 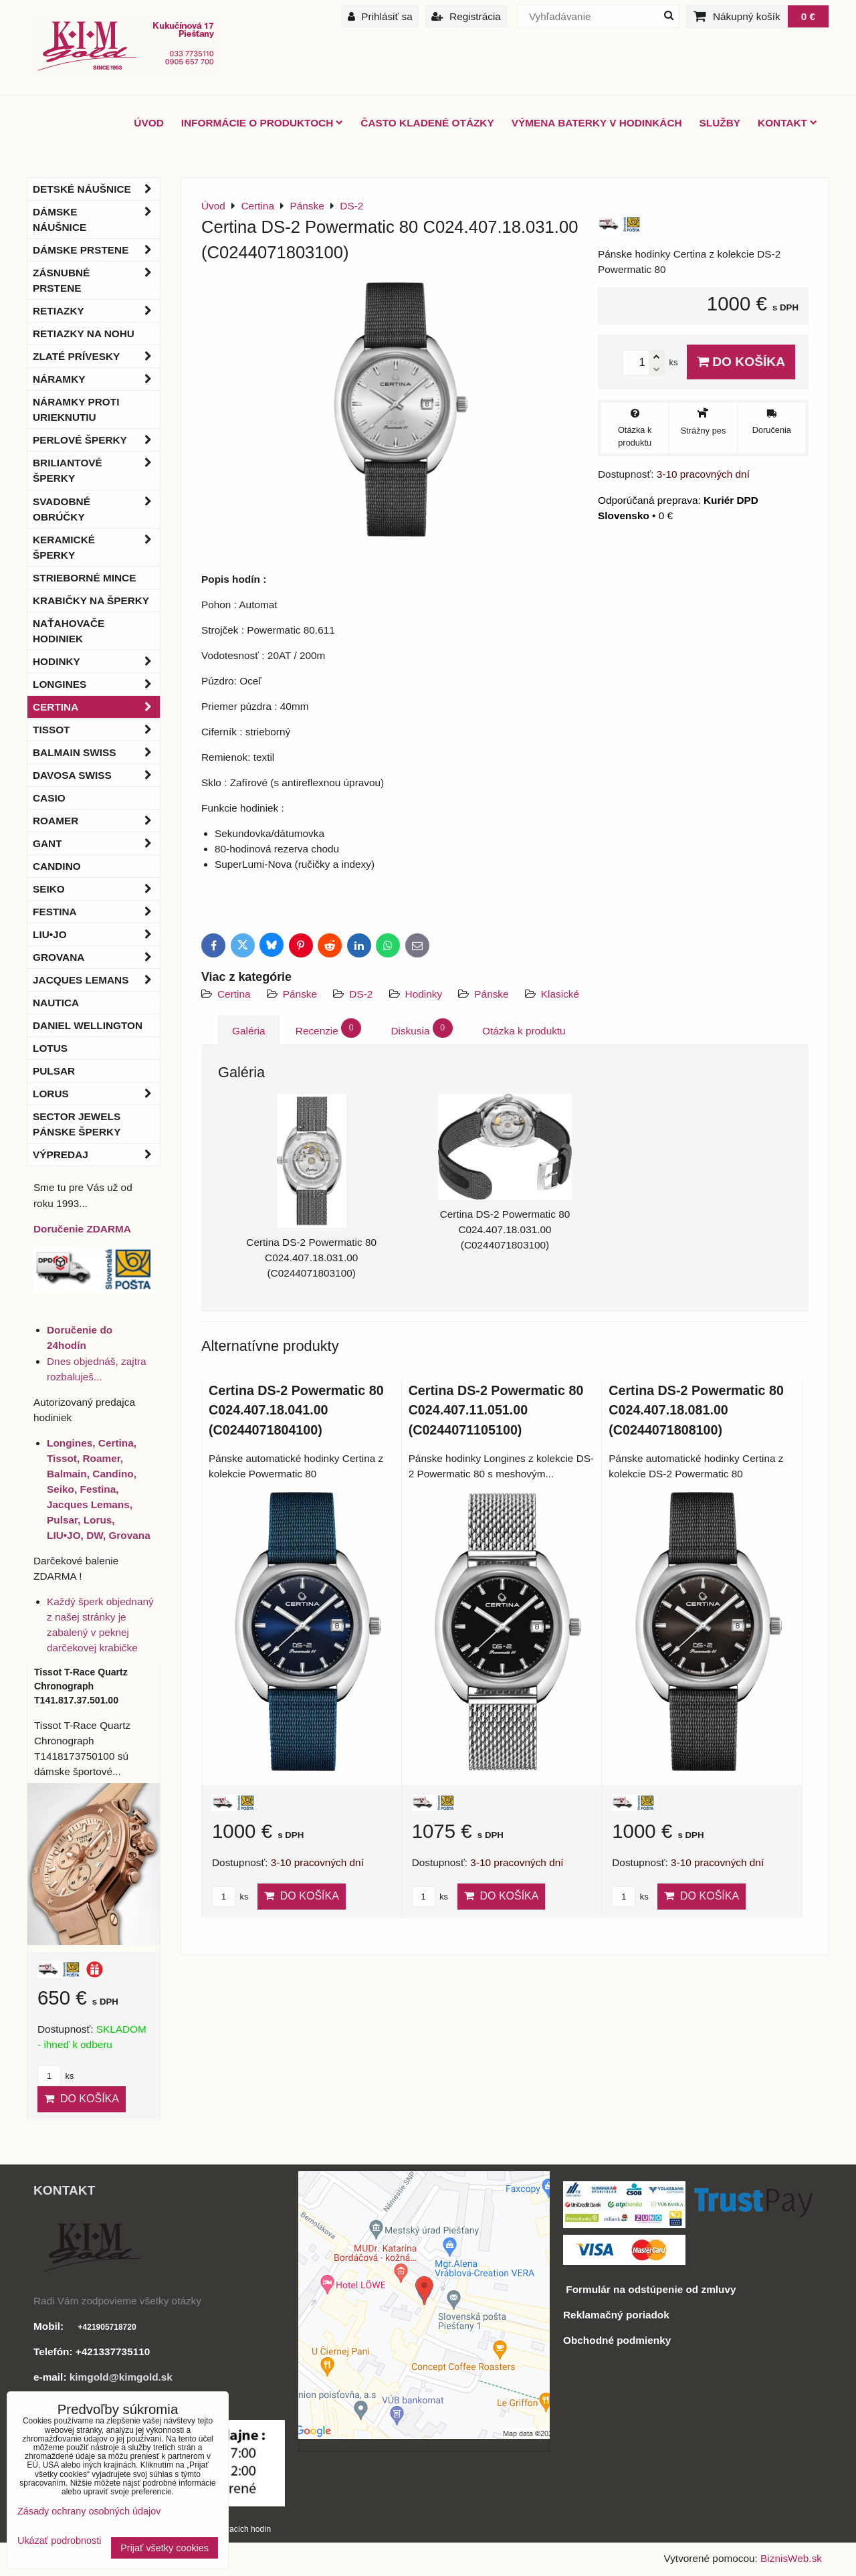 What do you see at coordinates (96, 912) in the screenshot?
I see `Festina` at bounding box center [96, 912].